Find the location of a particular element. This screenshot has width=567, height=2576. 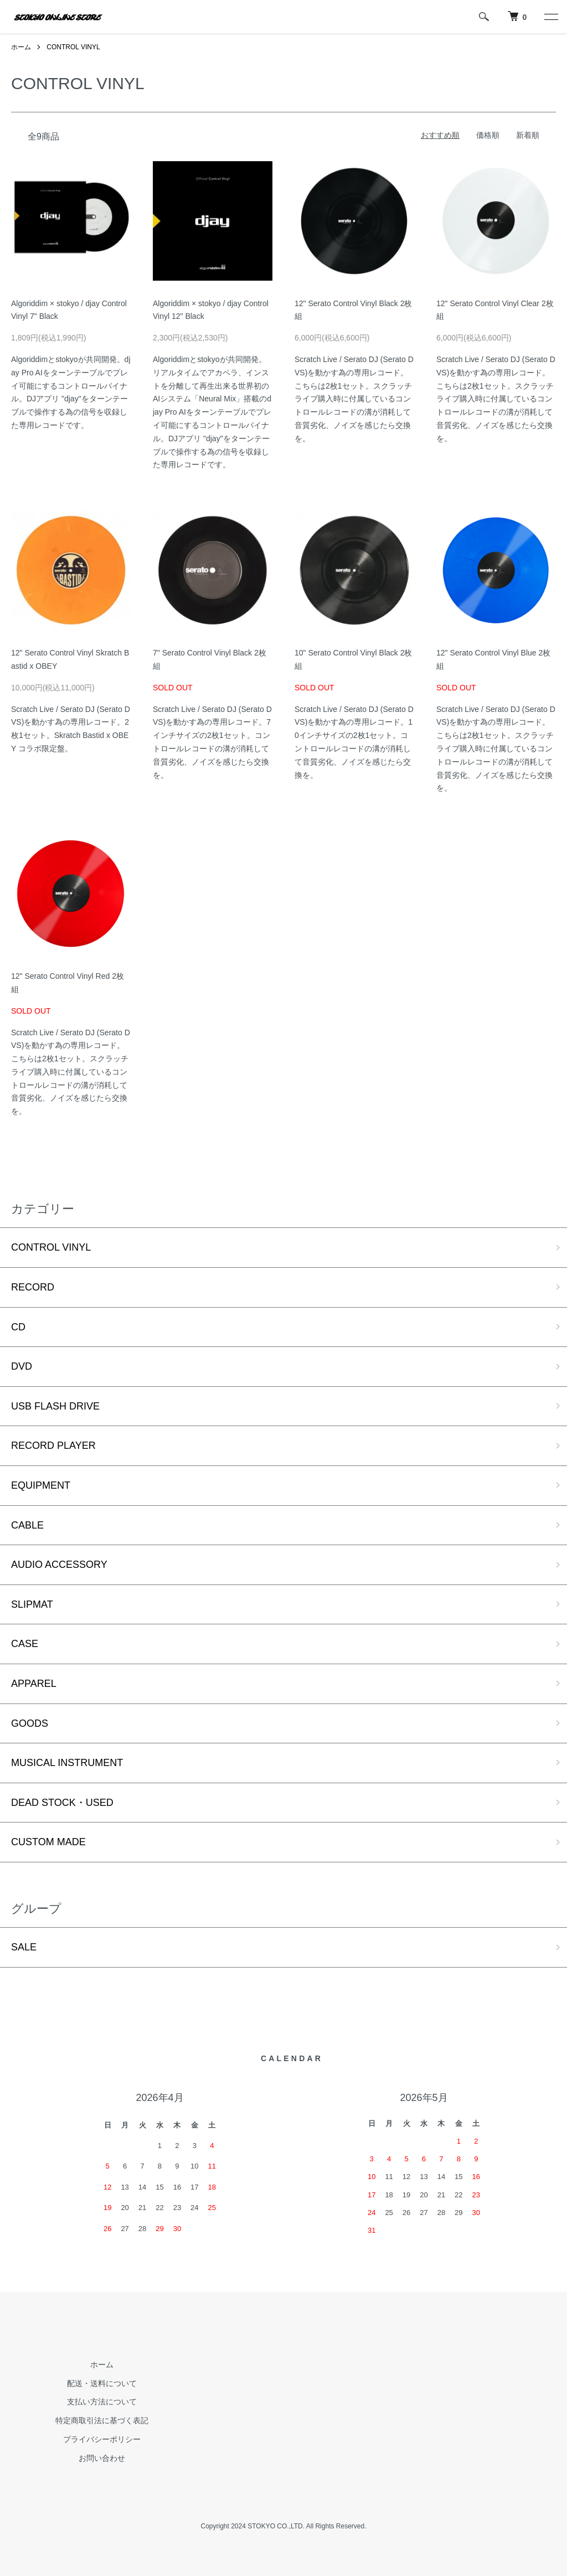

DEAD STOCK・USED is located at coordinates (62, 1802).